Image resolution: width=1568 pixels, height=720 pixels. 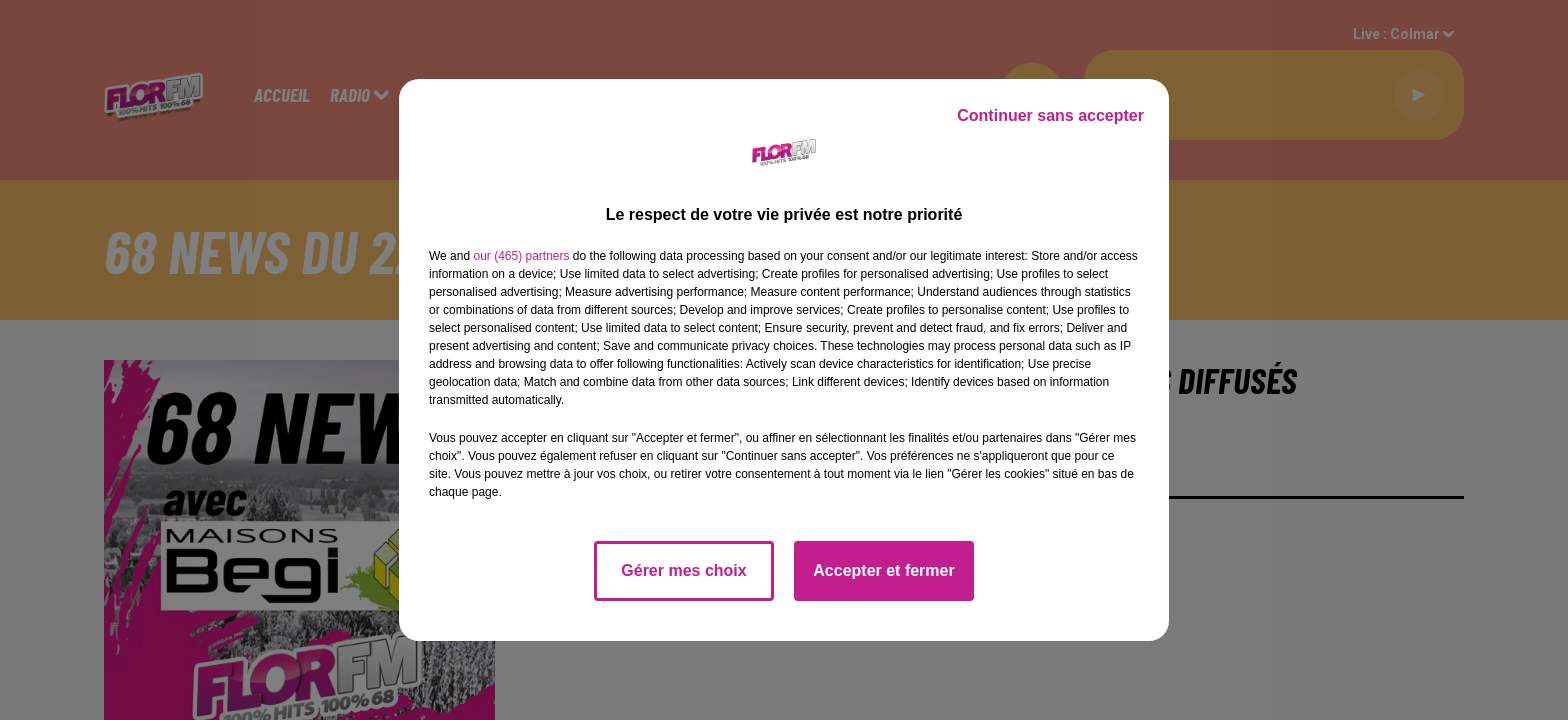 I want to click on Accepter et fermer [listitem], so click(x=883, y=570).